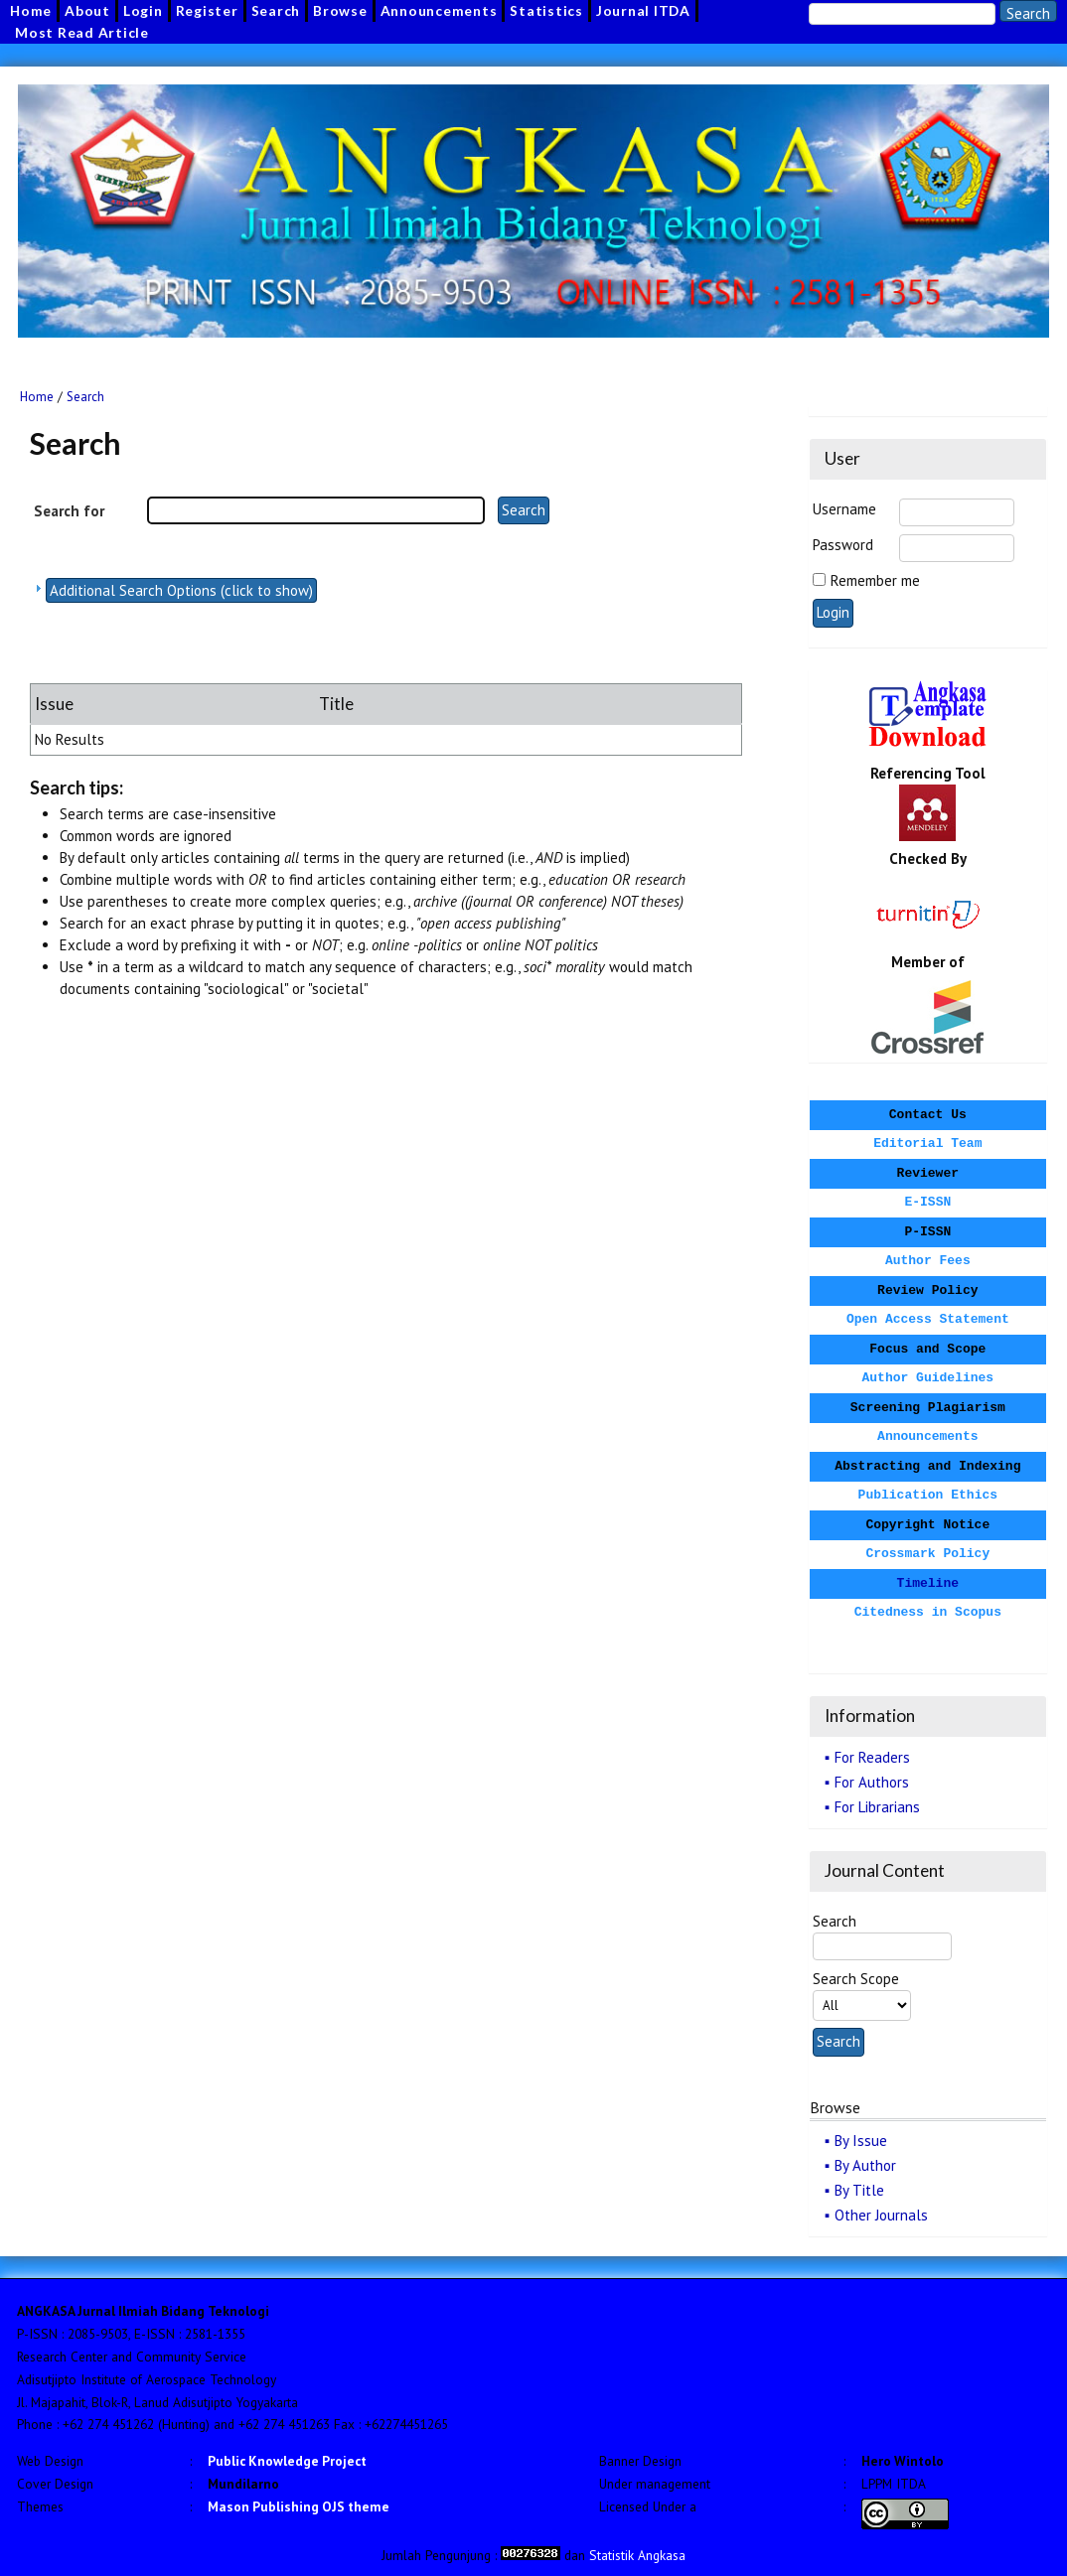  I want to click on By Title, so click(859, 2190).